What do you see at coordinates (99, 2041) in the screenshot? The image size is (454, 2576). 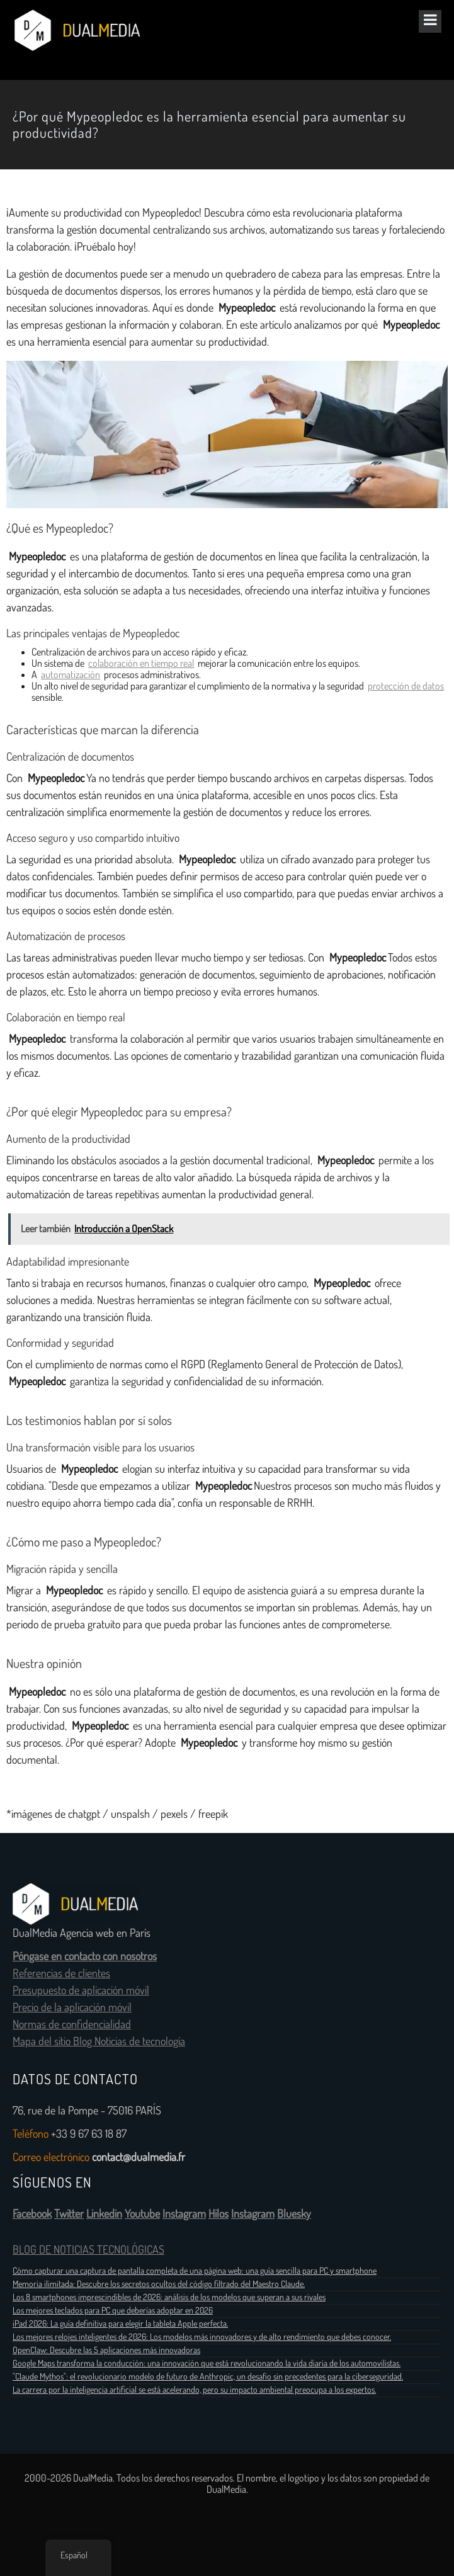 I see `Mapa del sitio Blog Noticias de tecnología` at bounding box center [99, 2041].